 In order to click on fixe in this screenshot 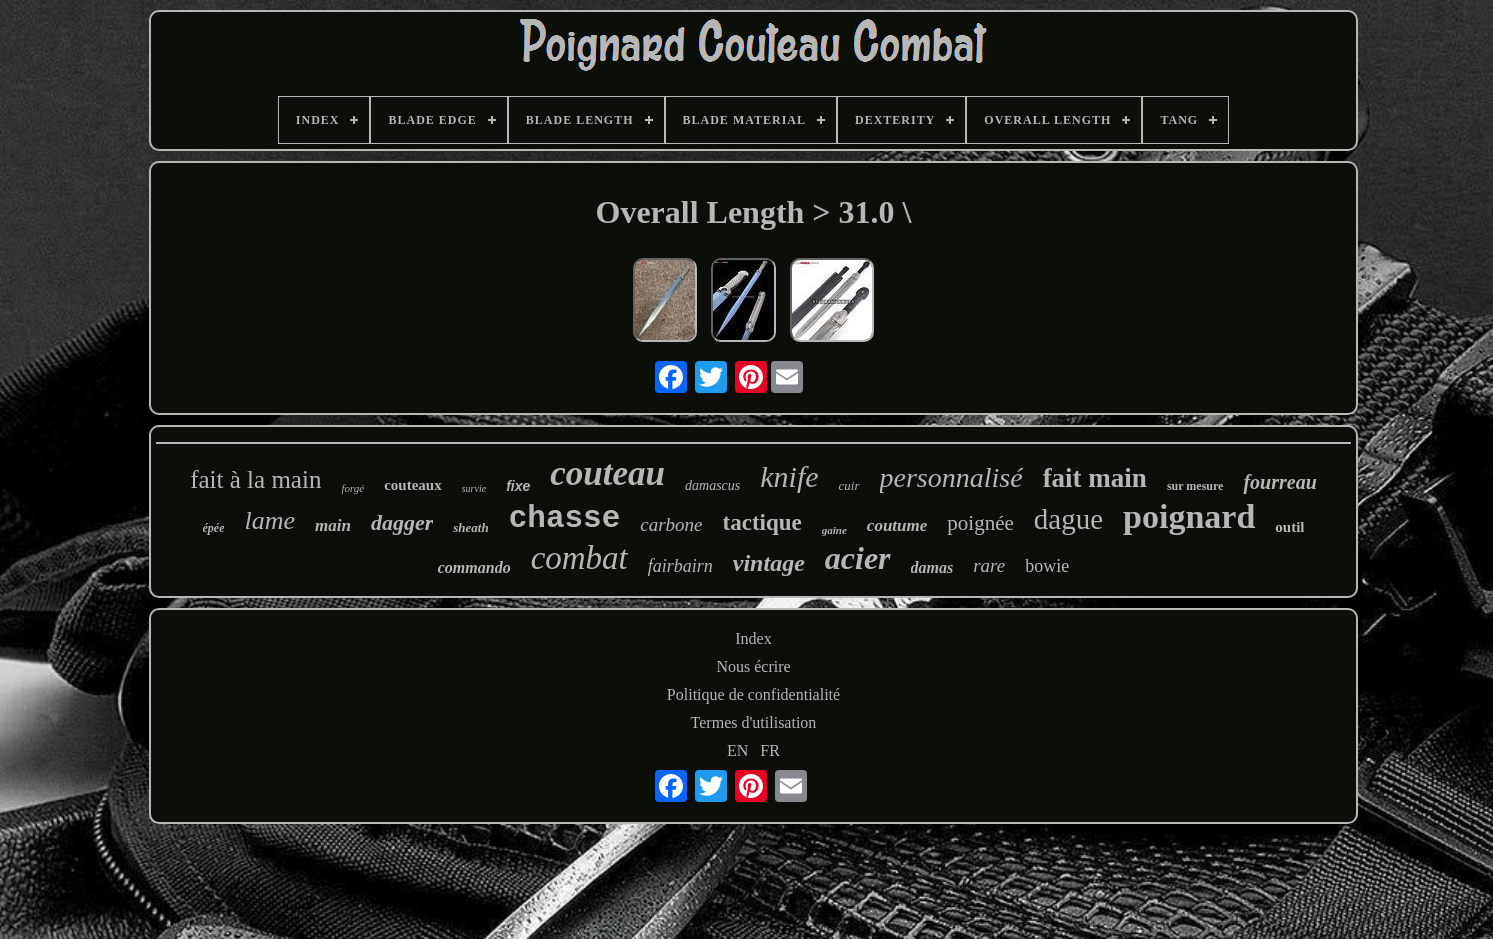, I will do `click(518, 486)`.